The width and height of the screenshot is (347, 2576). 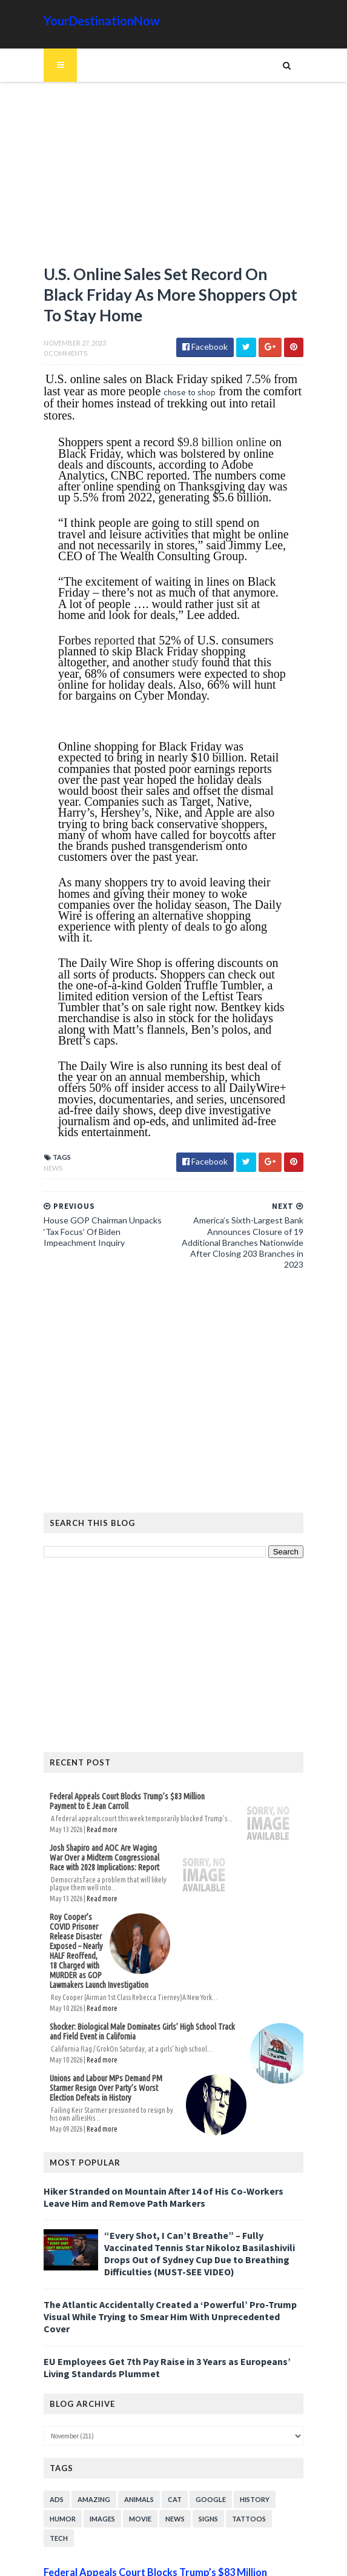 What do you see at coordinates (243, 2463) in the screenshot?
I see `Tattoos` at bounding box center [243, 2463].